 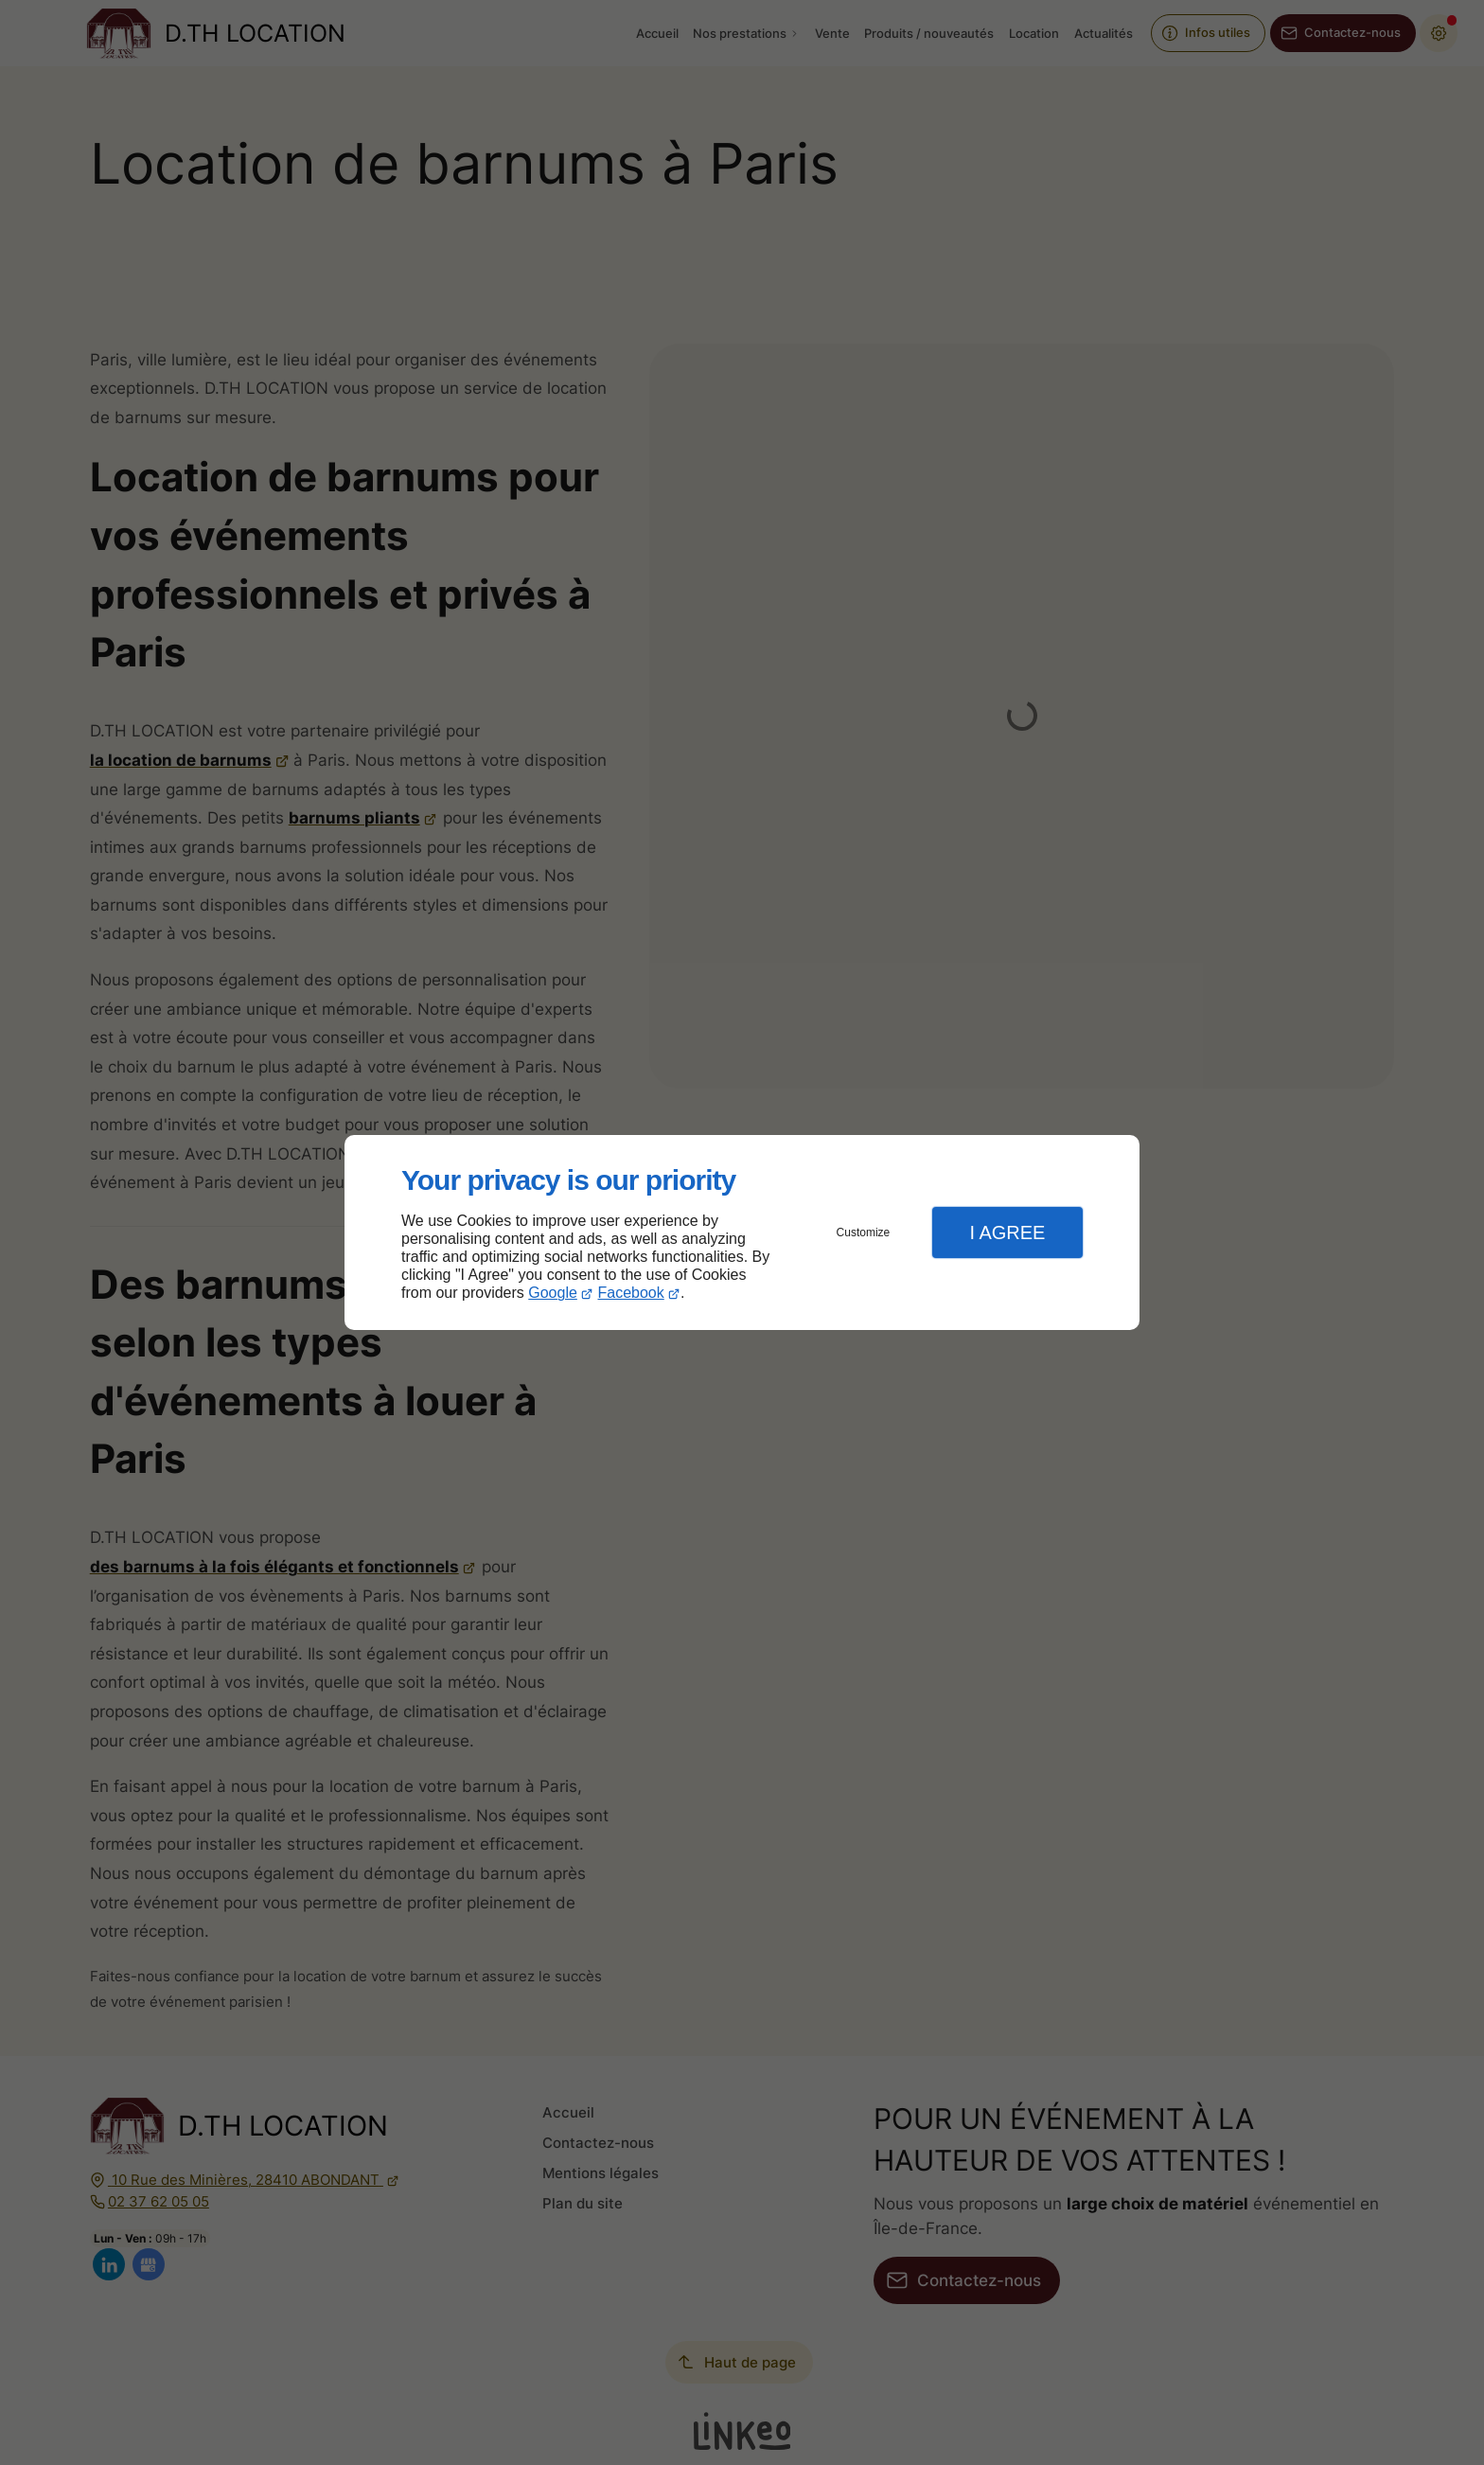 What do you see at coordinates (1007, 1232) in the screenshot?
I see `I Agree [button]` at bounding box center [1007, 1232].